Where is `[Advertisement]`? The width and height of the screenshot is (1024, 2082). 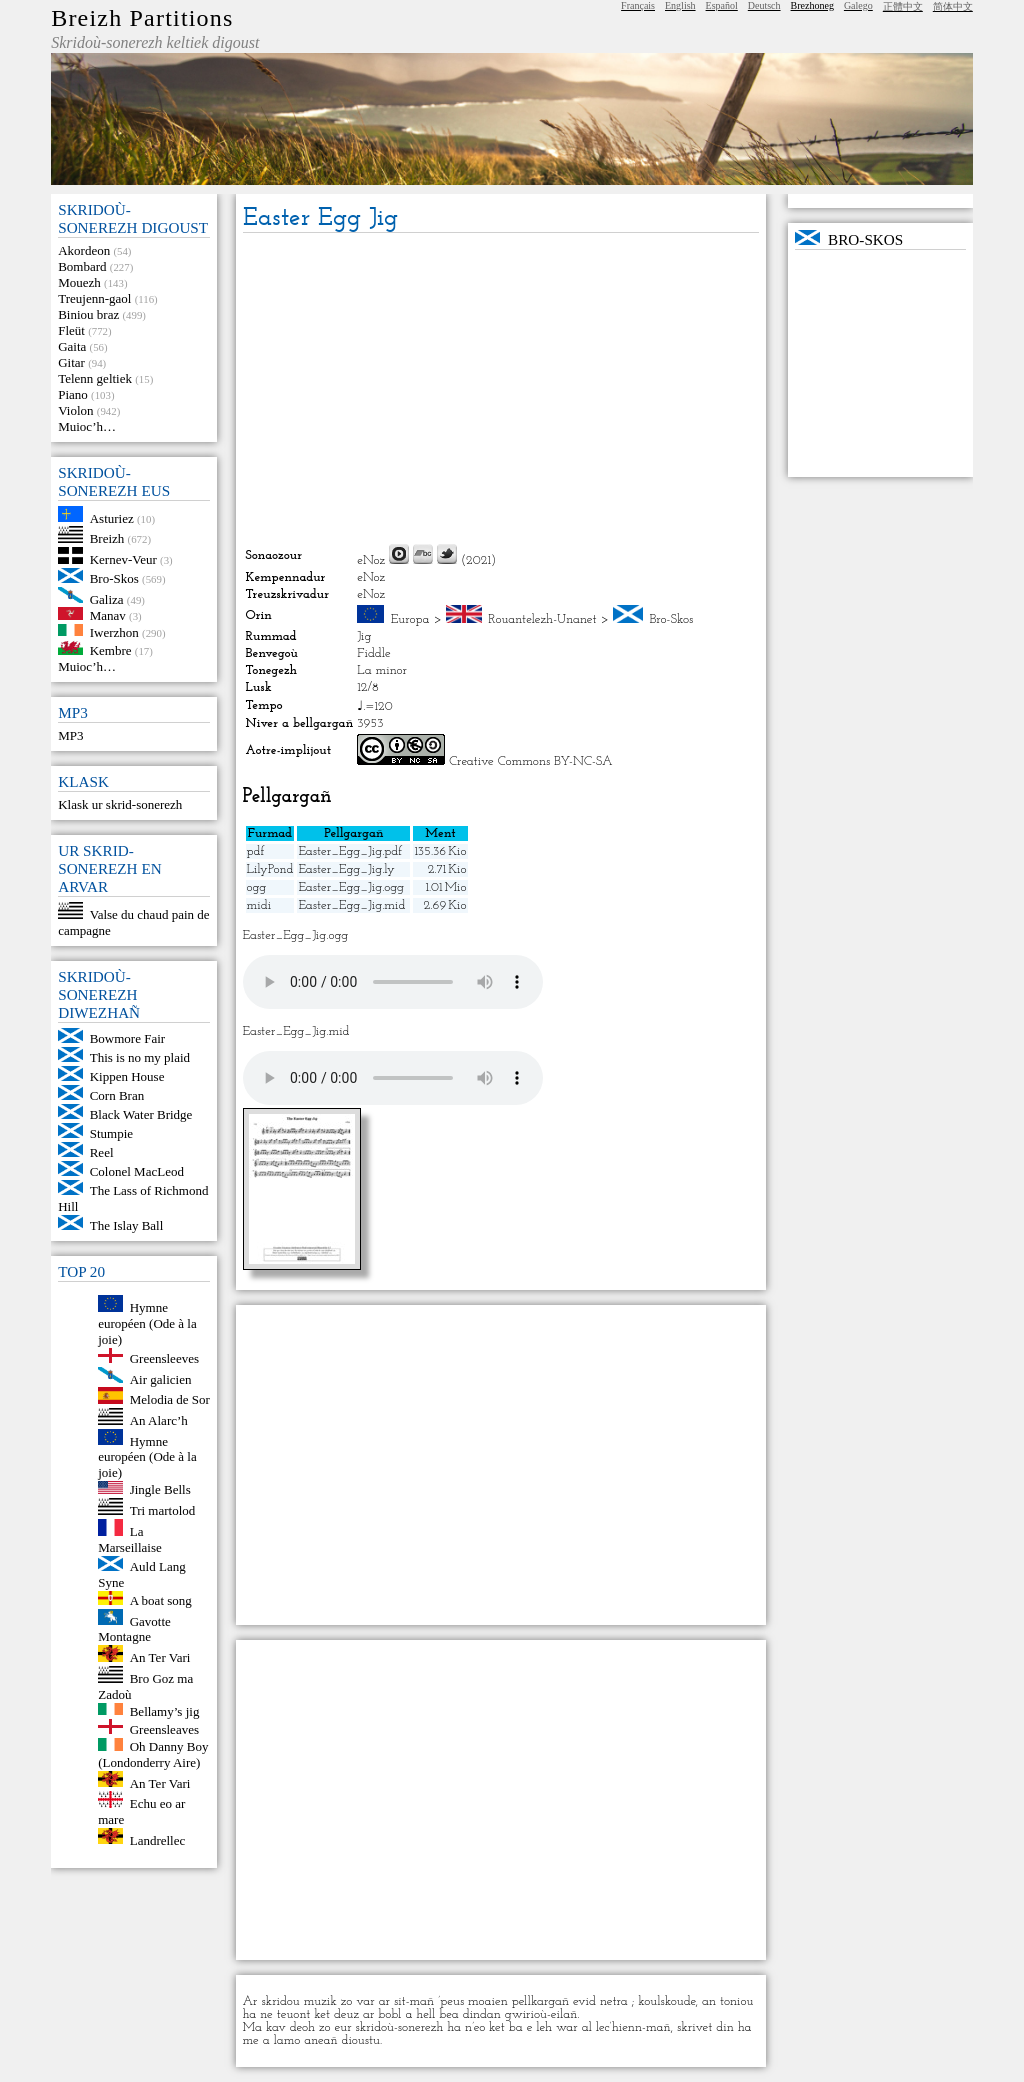 [Advertisement] is located at coordinates (501, 388).